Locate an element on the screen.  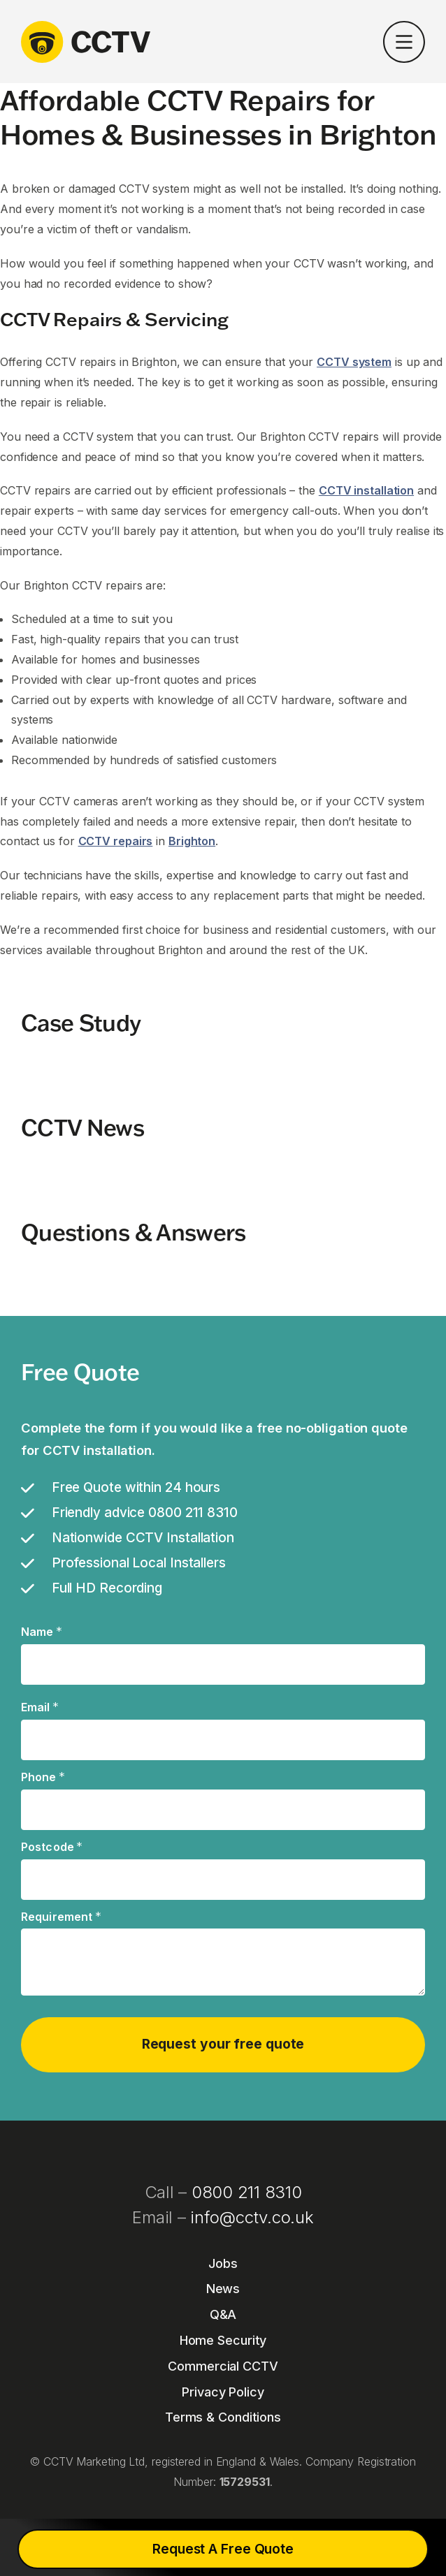
Request A Free Quote is located at coordinates (223, 2548).